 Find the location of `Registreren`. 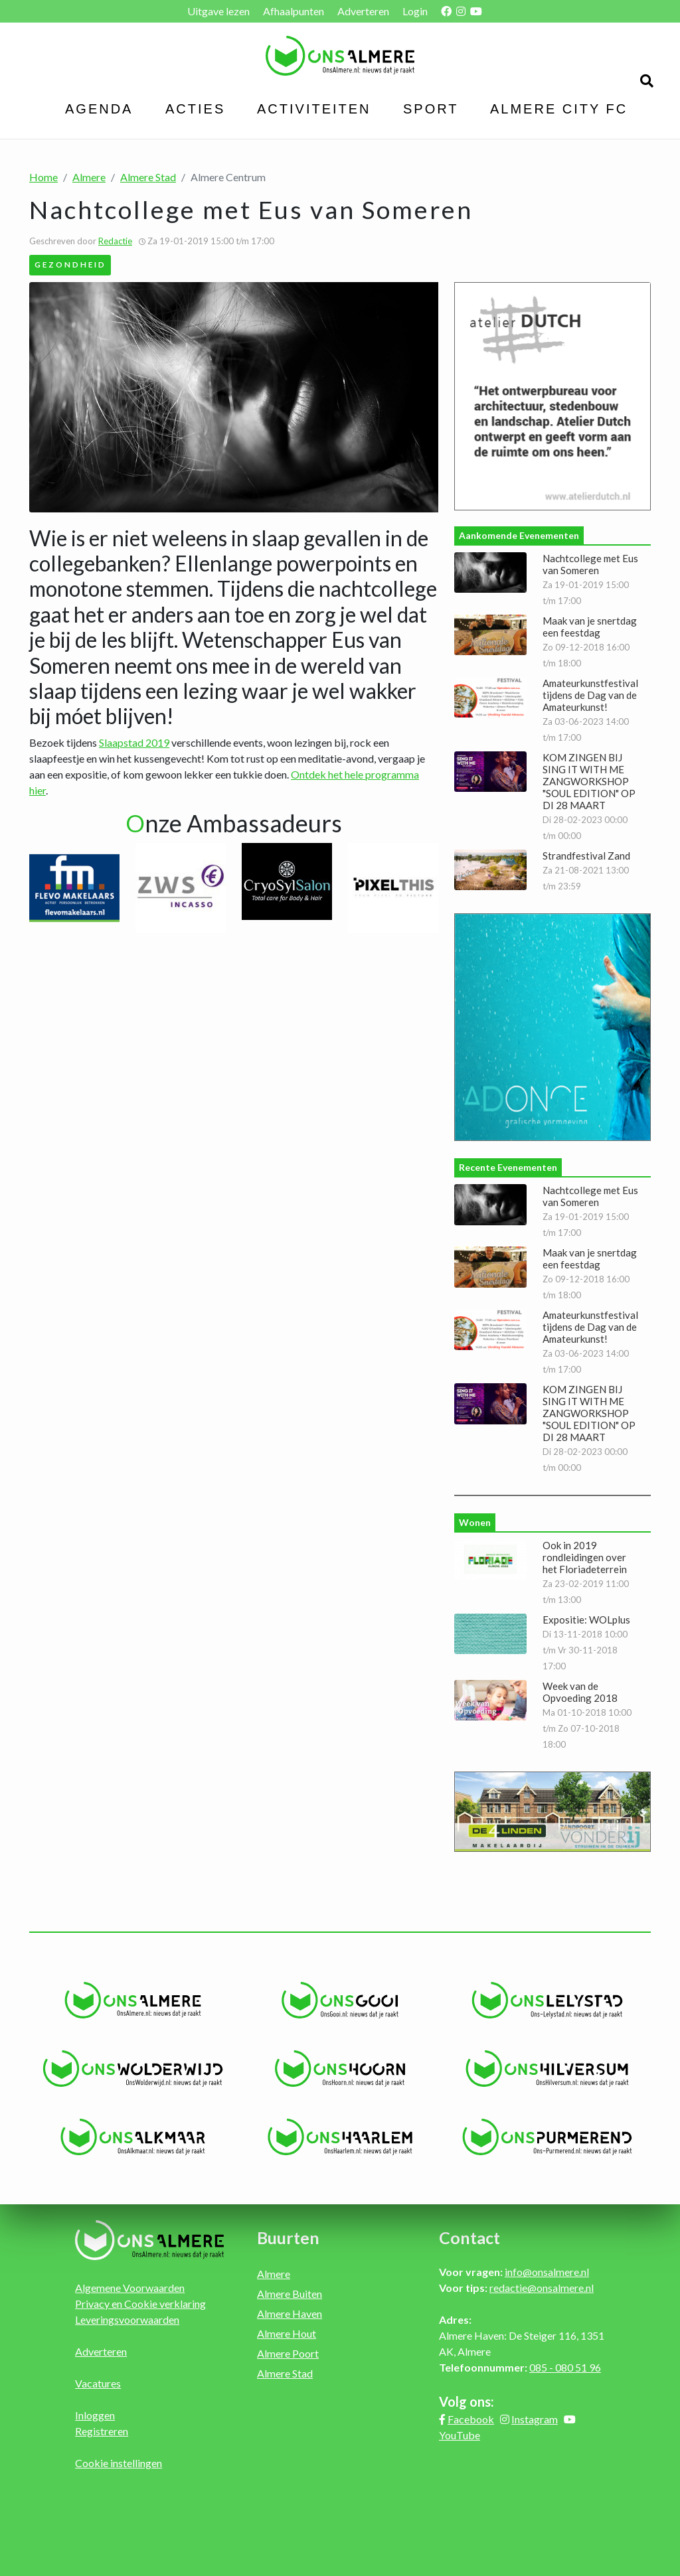

Registreren is located at coordinates (101, 2431).